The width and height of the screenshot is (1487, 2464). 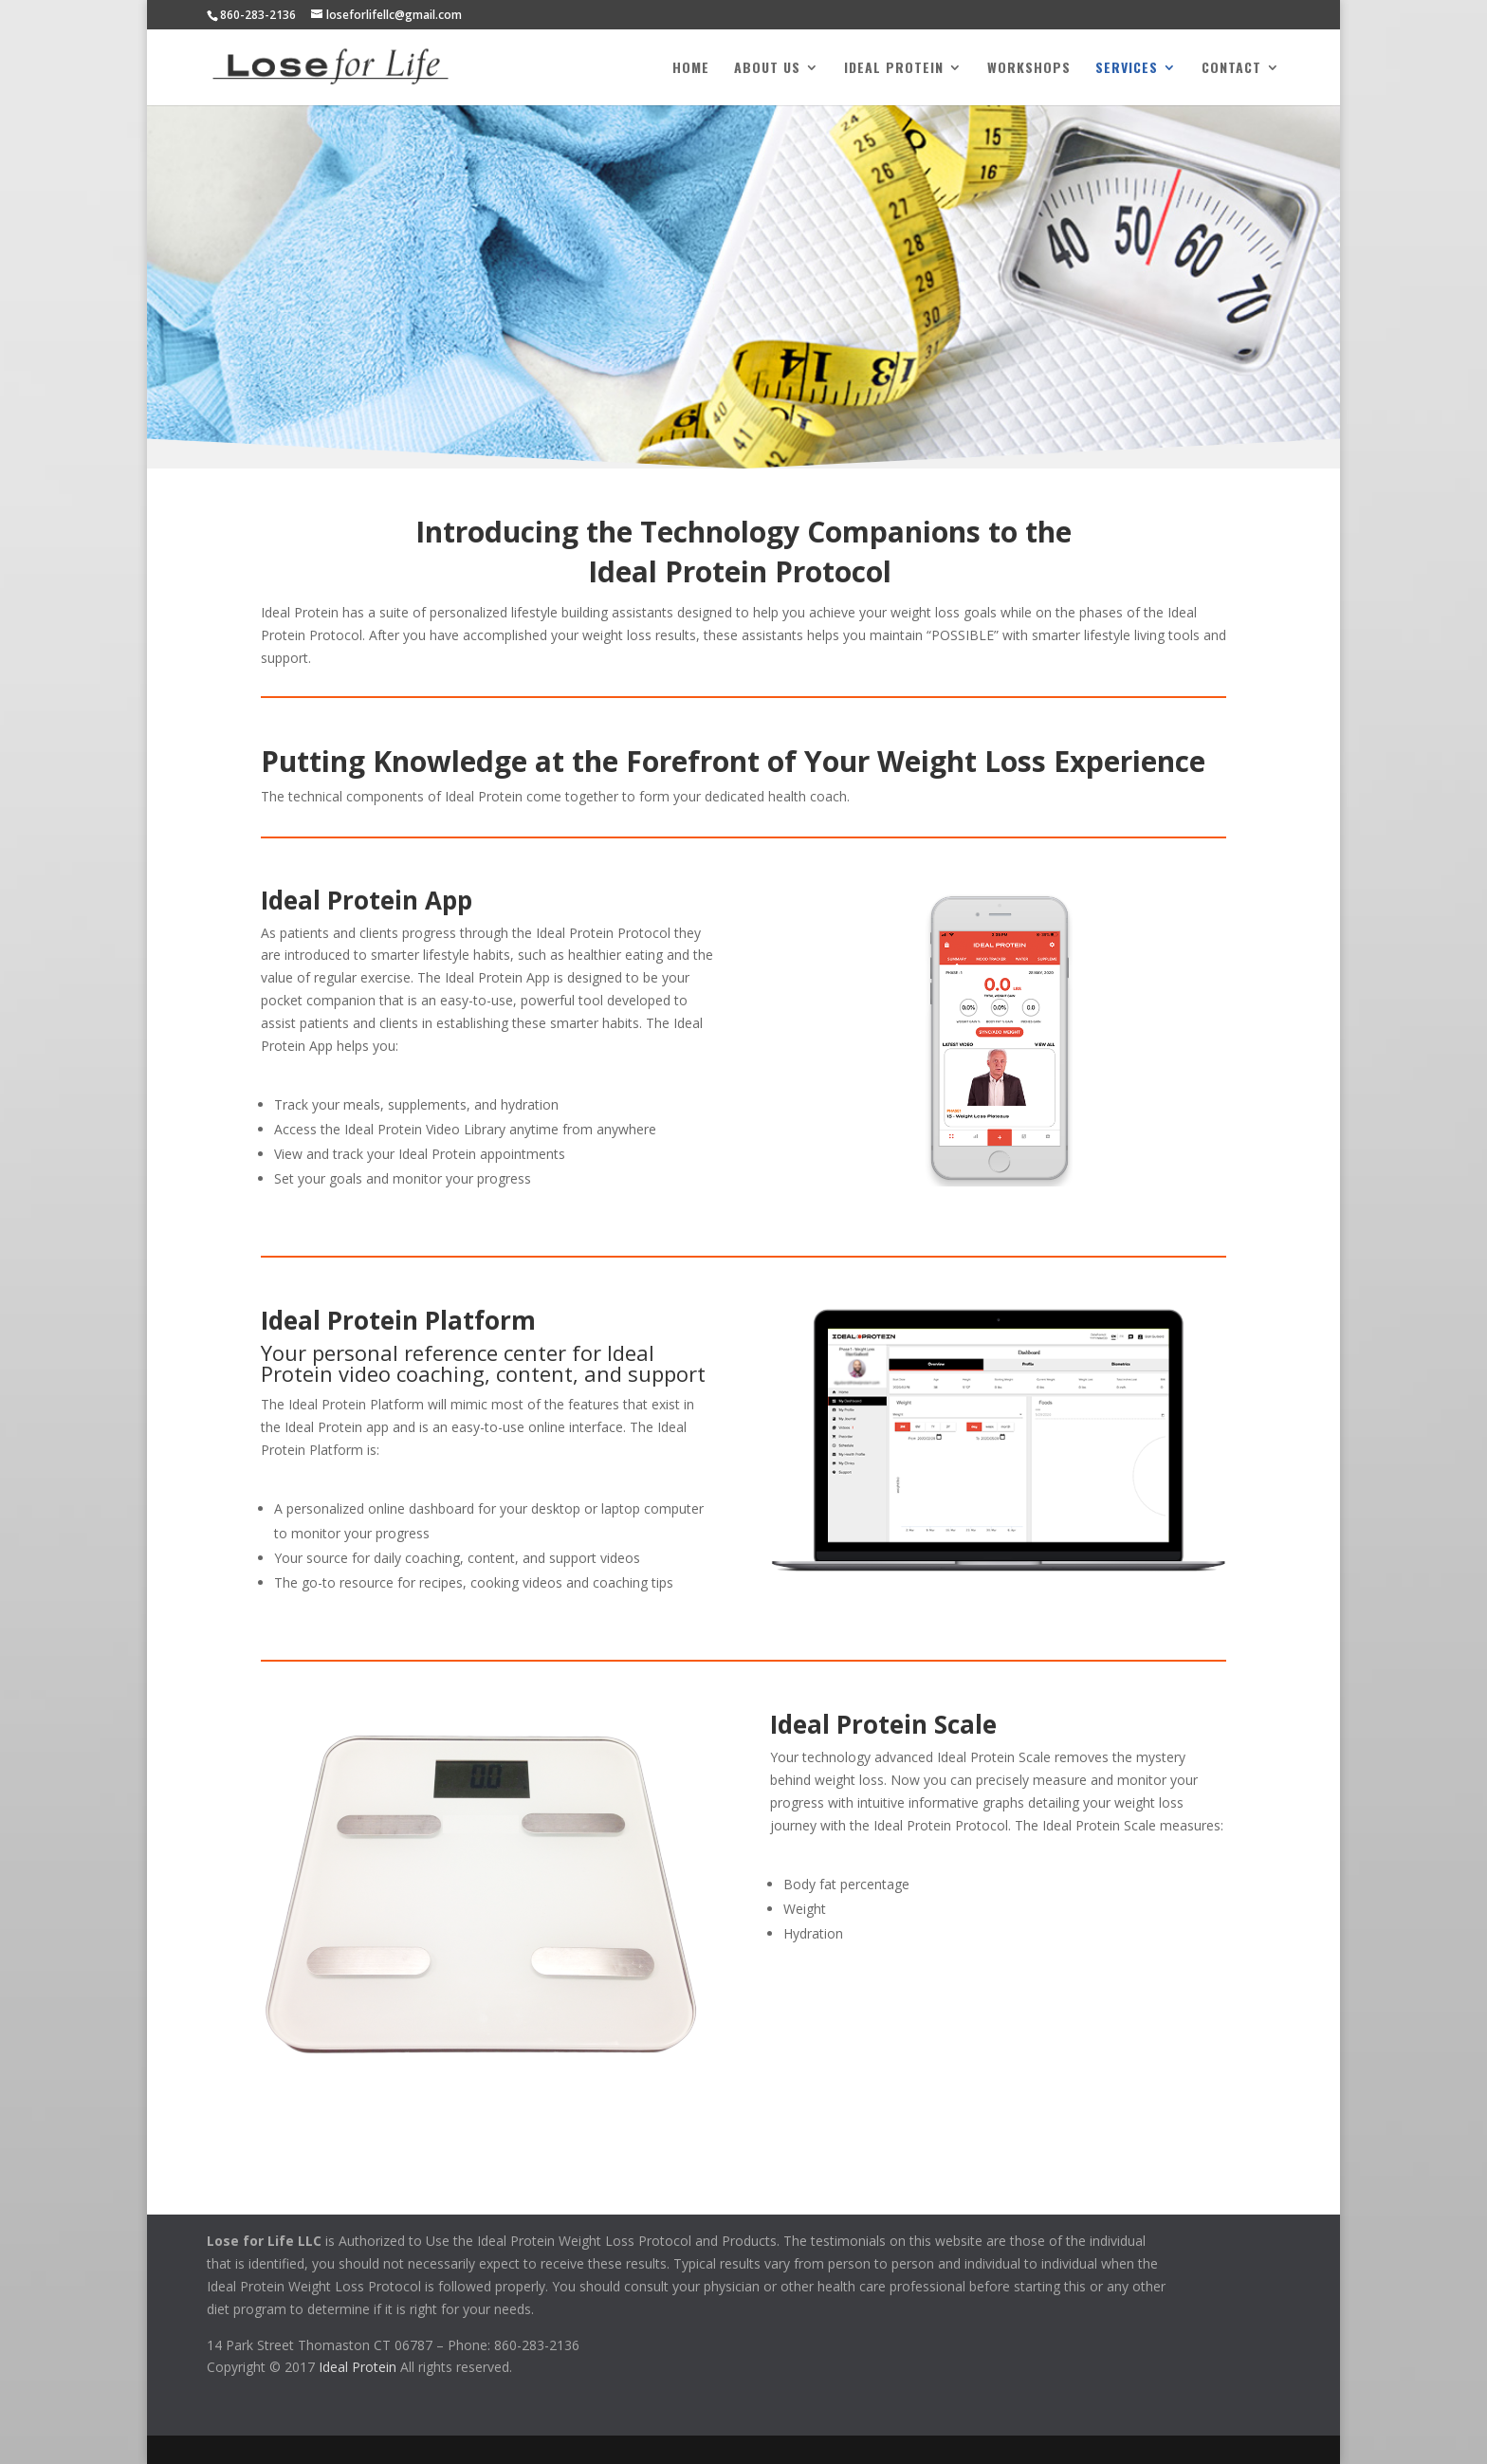 What do you see at coordinates (690, 69) in the screenshot?
I see `Home` at bounding box center [690, 69].